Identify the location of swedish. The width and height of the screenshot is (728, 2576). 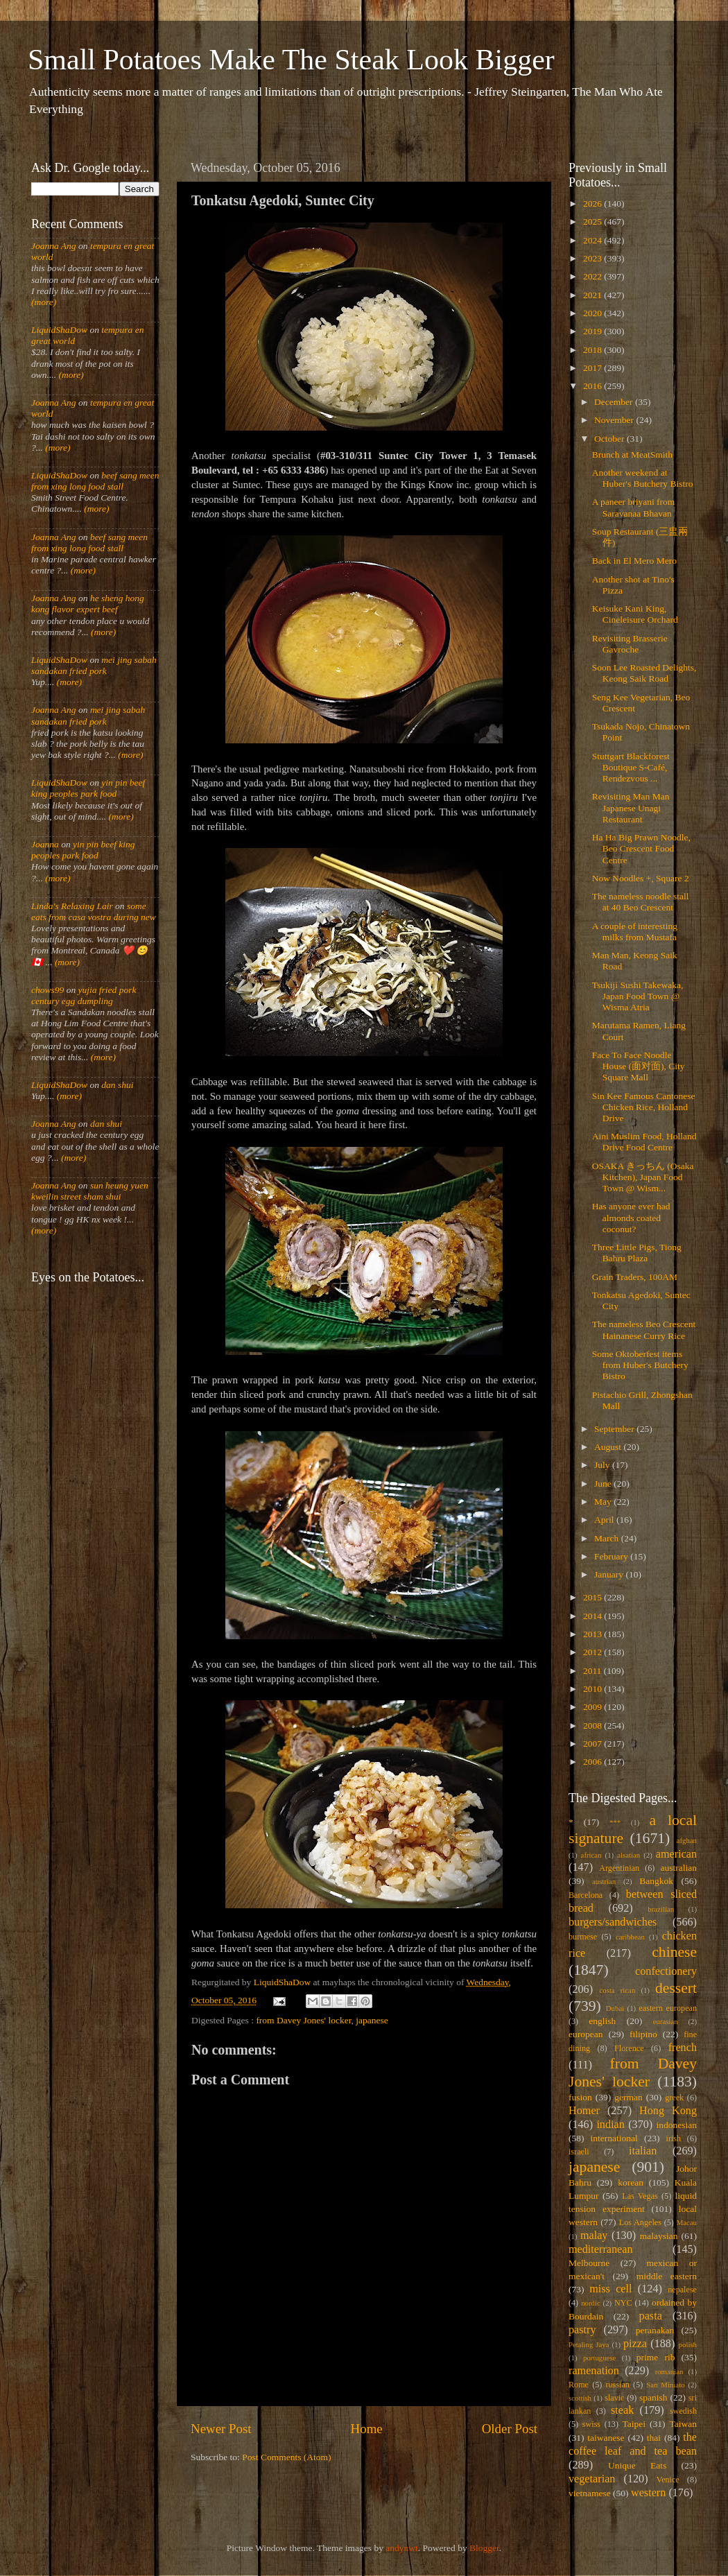
(683, 2411).